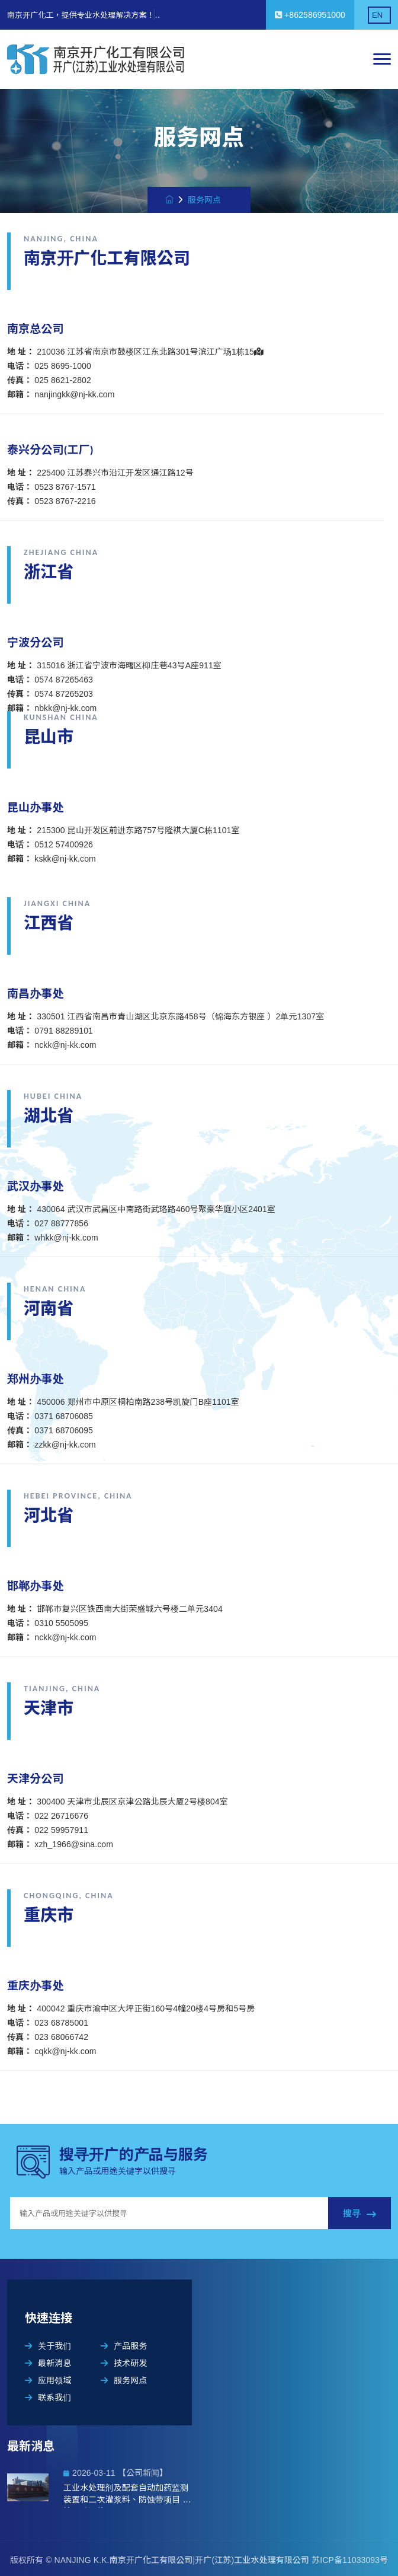 The height and width of the screenshot is (2576, 398). I want to click on 服务网点, so click(124, 2380).